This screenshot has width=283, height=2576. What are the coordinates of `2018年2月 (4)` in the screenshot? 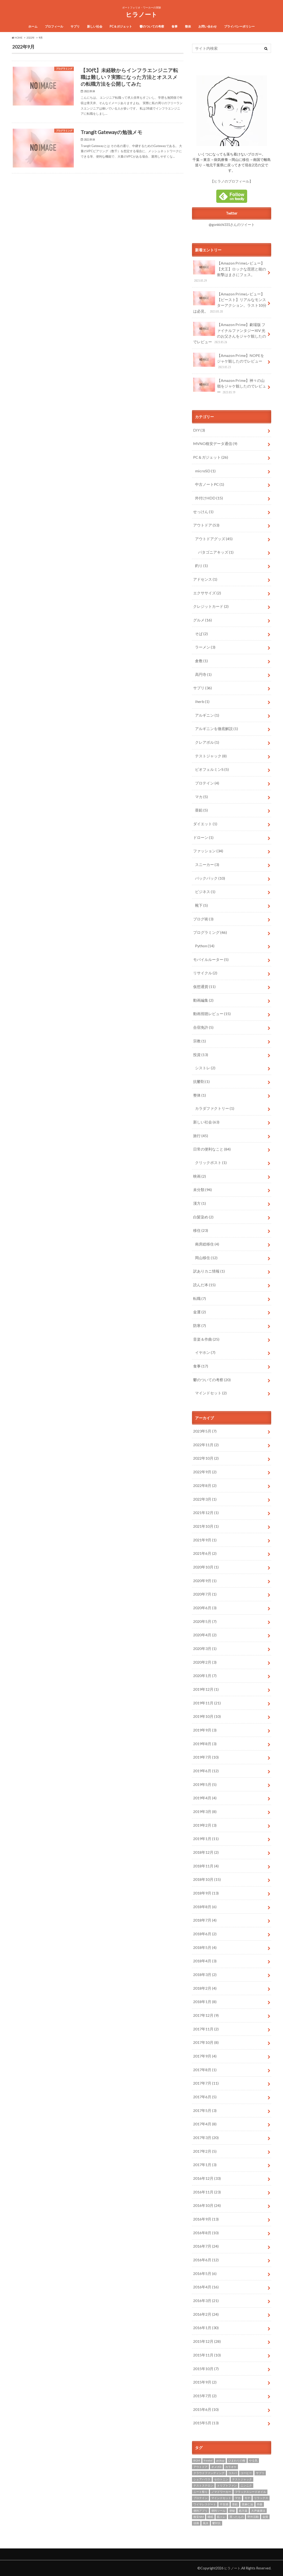 It's located at (204, 1988).